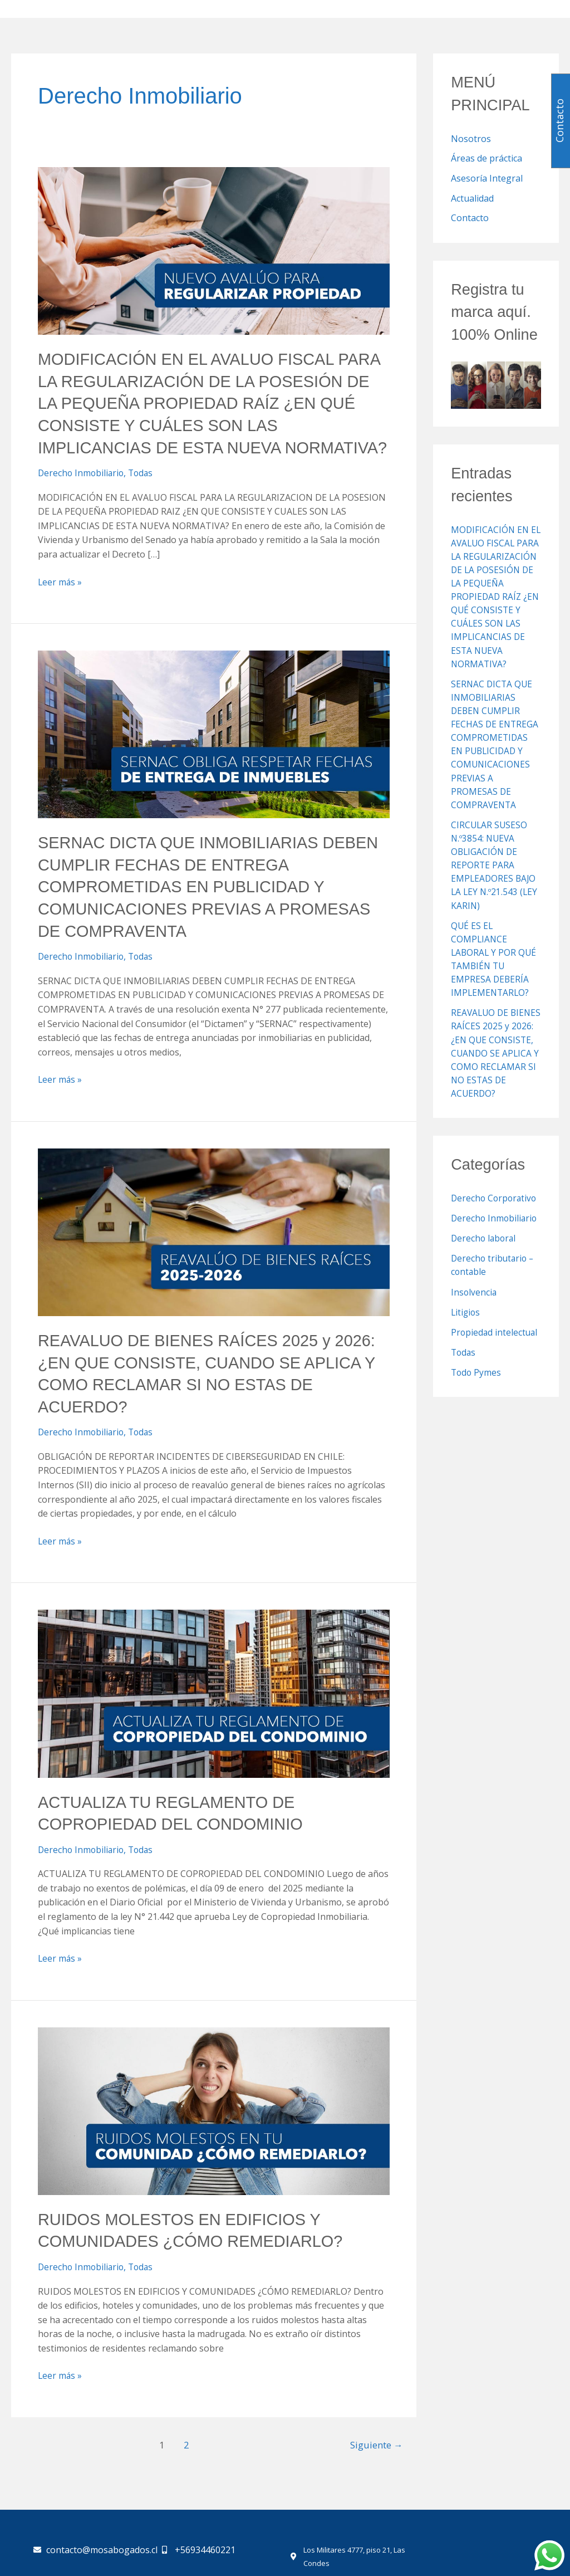  Describe the element at coordinates (495, 1343) in the screenshot. I see `Propiedad intelectual` at that location.